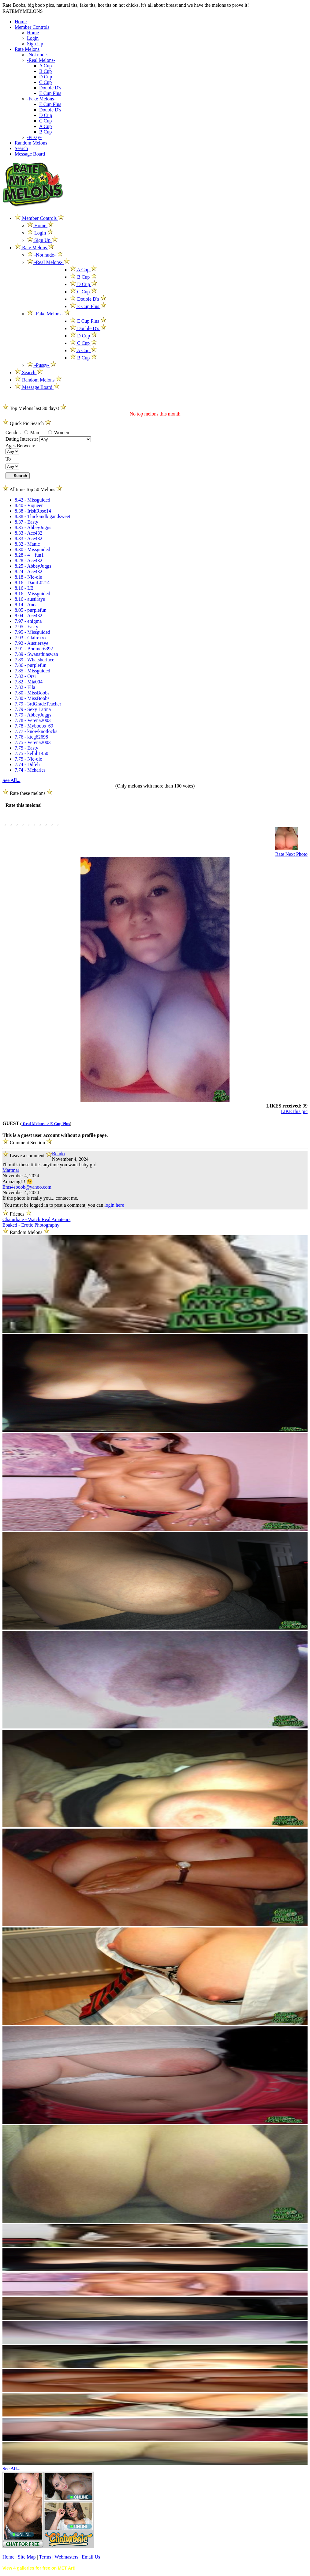  Describe the element at coordinates (36, 731) in the screenshot. I see `7.77 - knowknotlocks` at that location.